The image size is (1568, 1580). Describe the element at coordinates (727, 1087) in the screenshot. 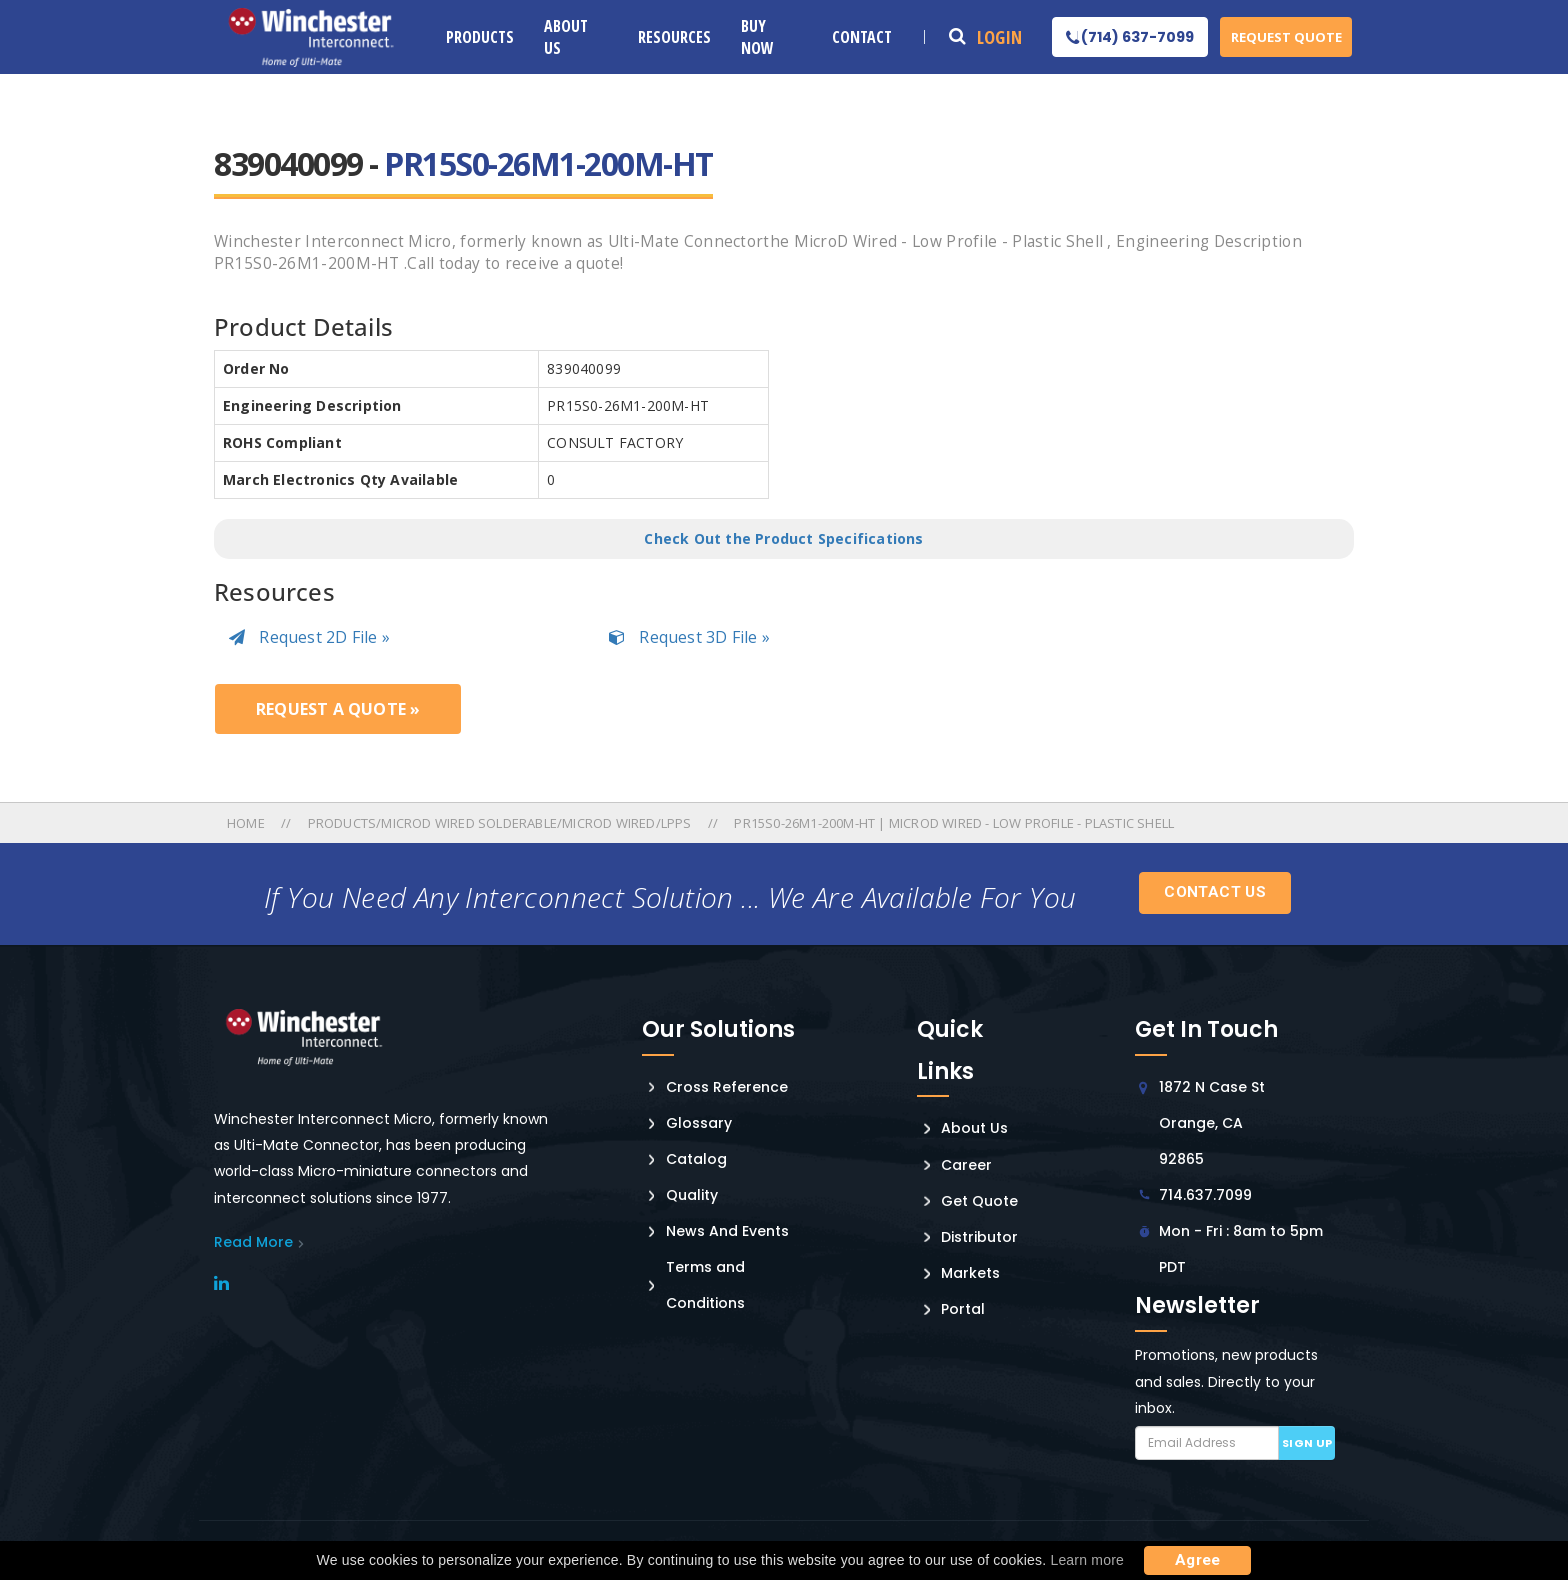

I see `Cross Reference` at that location.